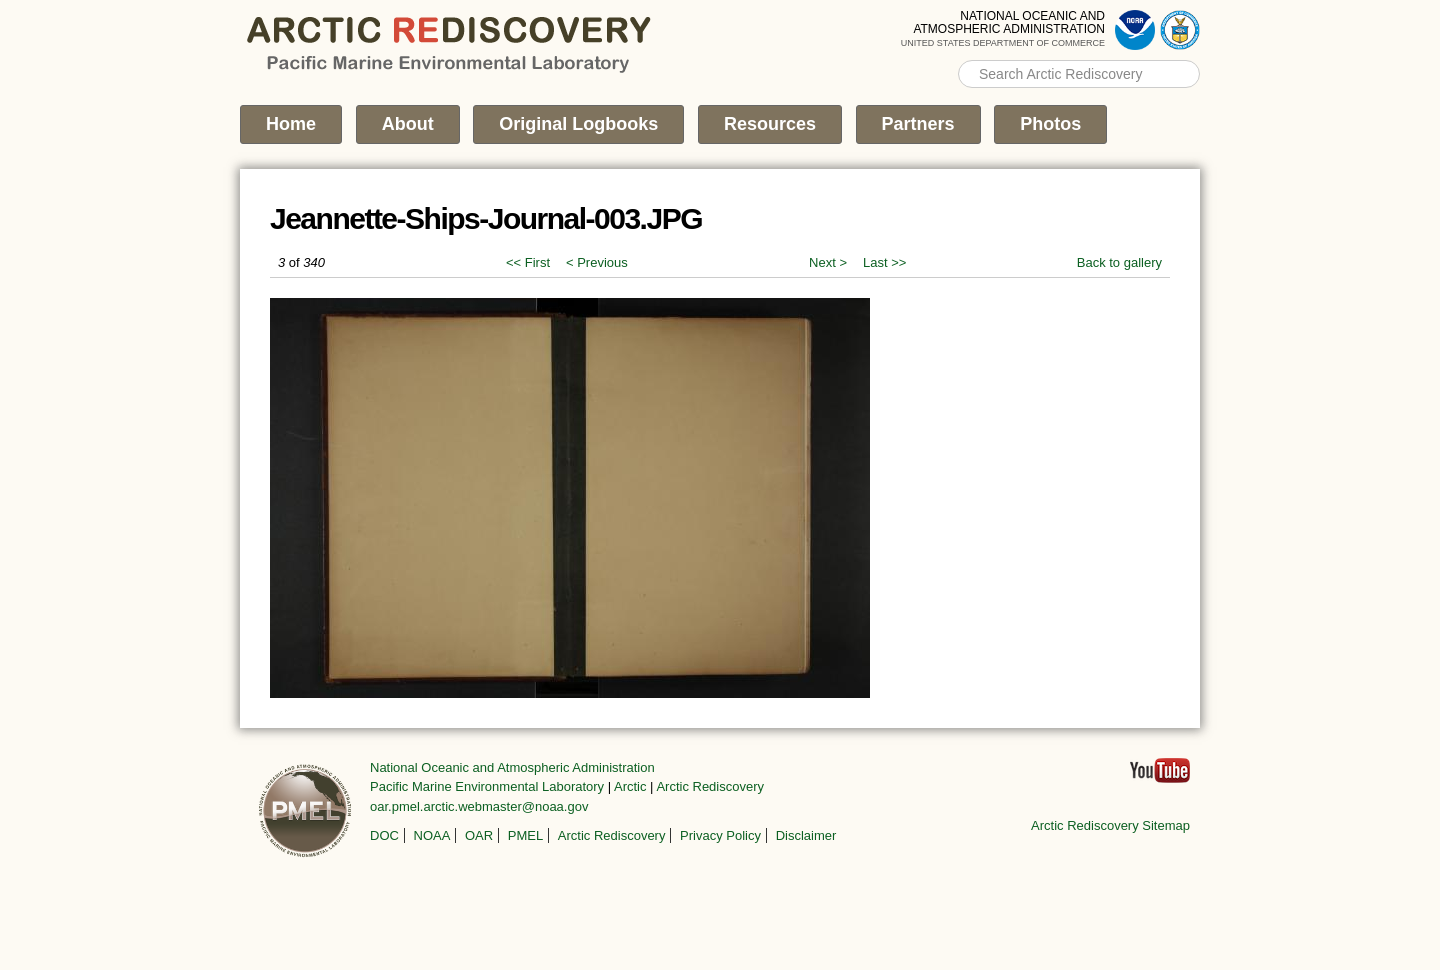 The image size is (1440, 970). I want to click on Disclaimer, so click(806, 835).